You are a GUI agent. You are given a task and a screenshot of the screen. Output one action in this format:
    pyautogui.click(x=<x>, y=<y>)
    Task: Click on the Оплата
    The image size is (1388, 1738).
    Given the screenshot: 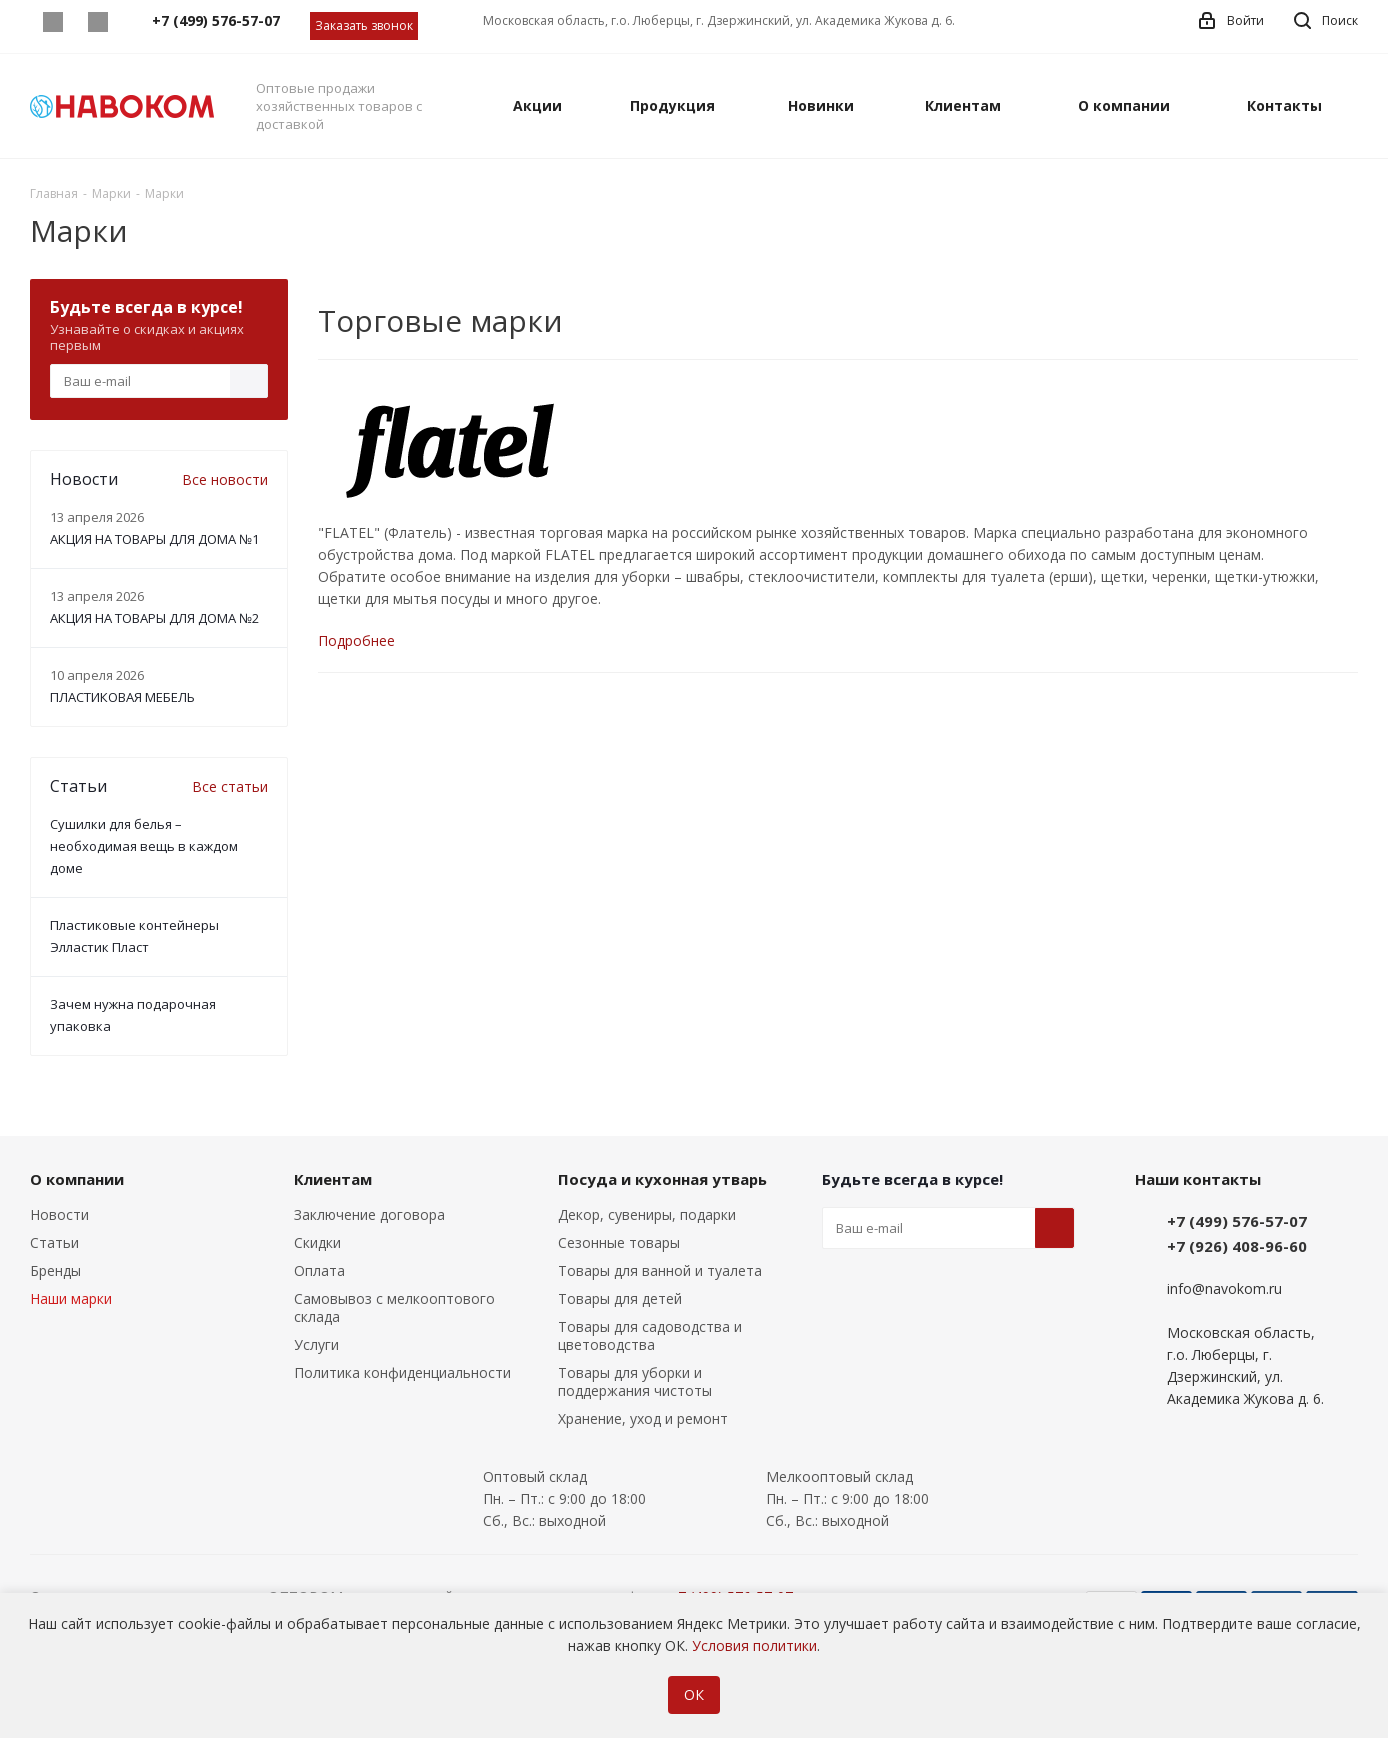 What is the action you would take?
    pyautogui.click(x=319, y=1270)
    